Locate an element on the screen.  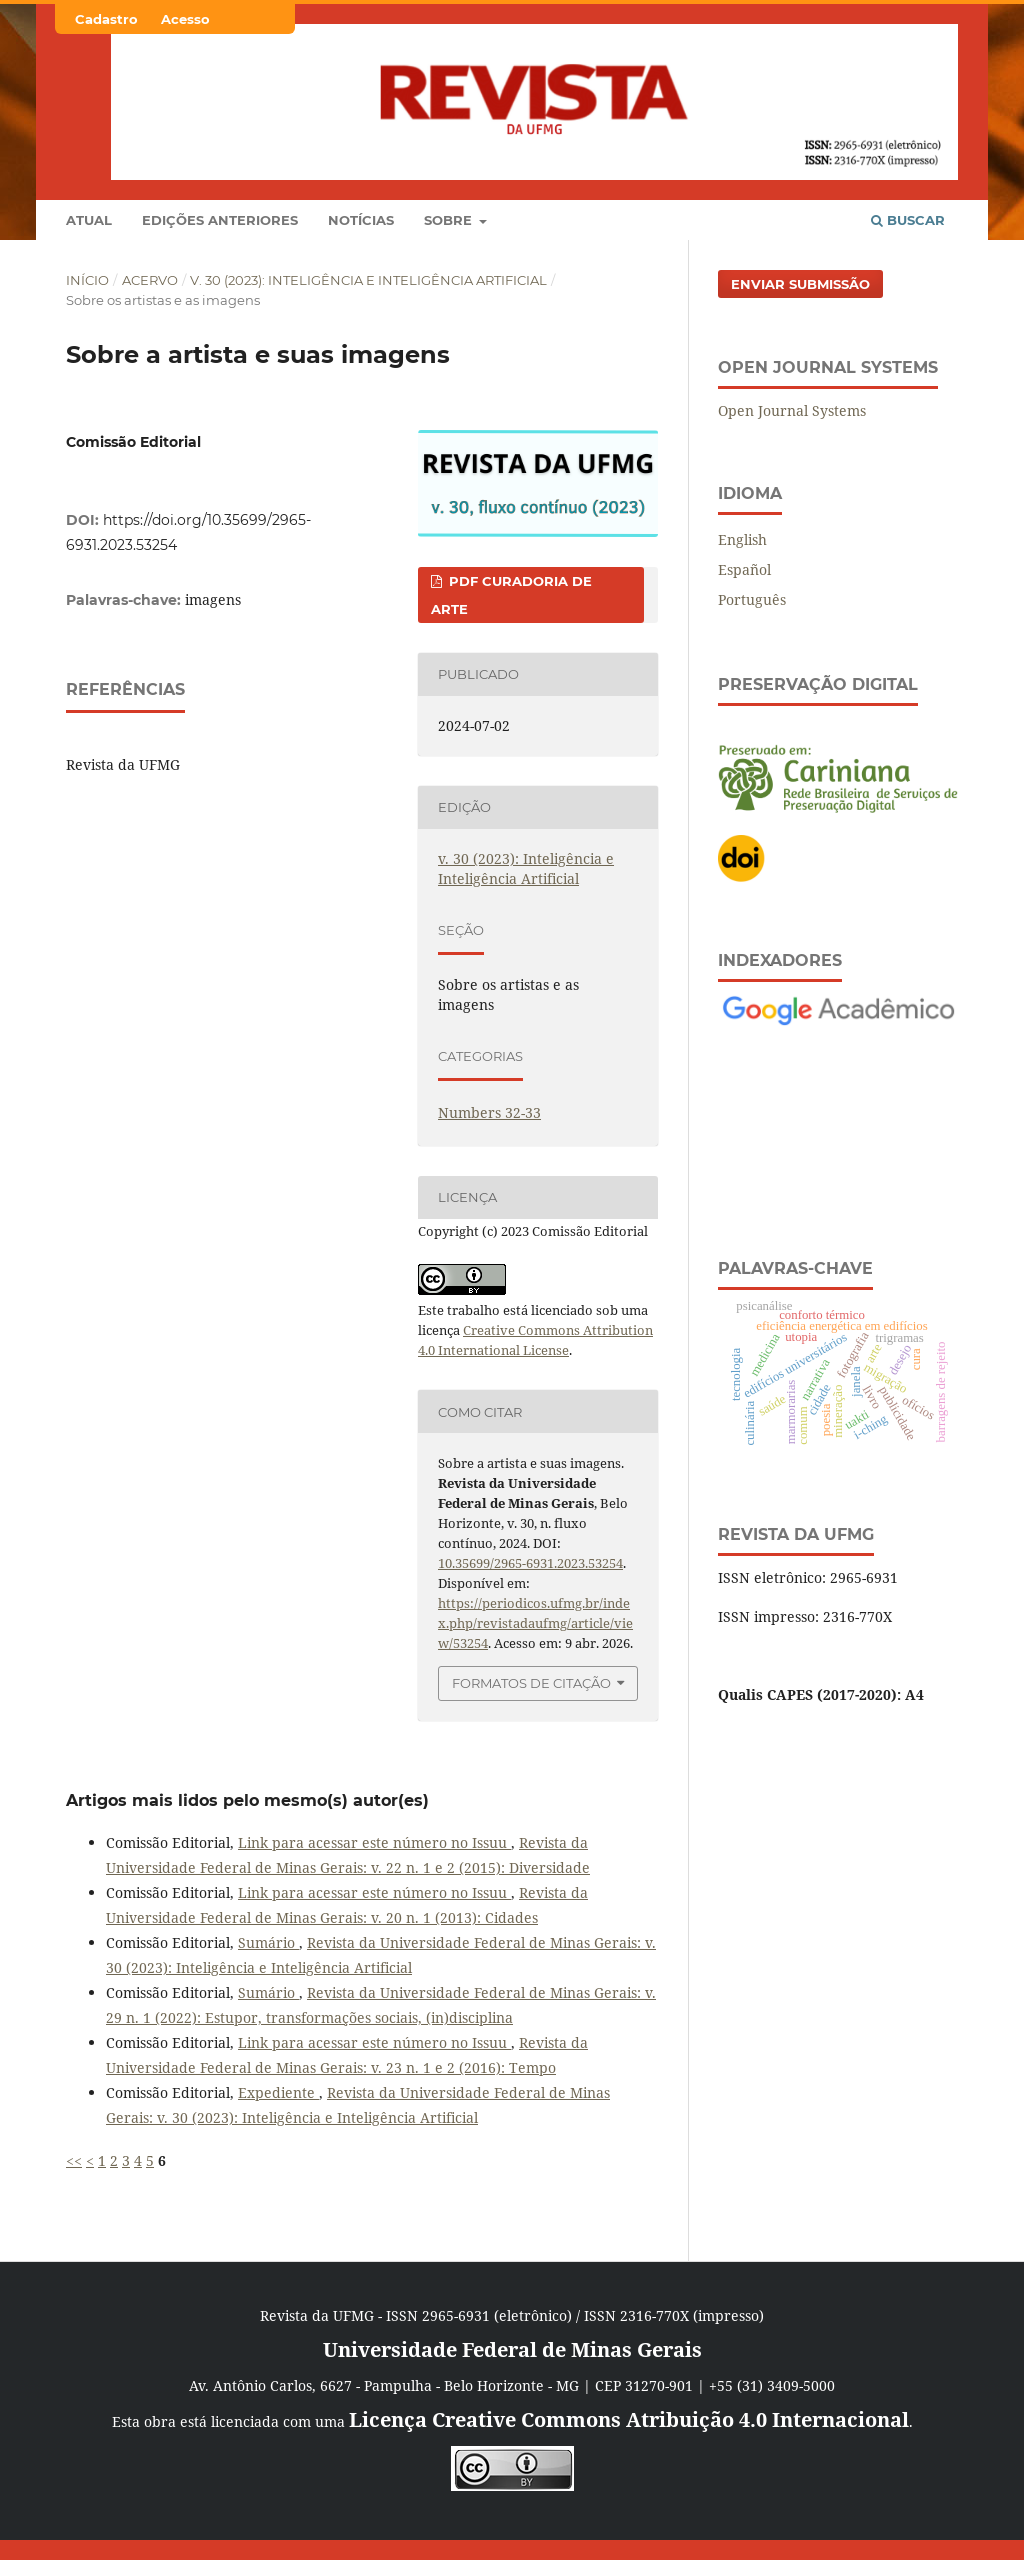
Licença Creative Commons Atribuição 4.0 Internacional is located at coordinates (629, 2419).